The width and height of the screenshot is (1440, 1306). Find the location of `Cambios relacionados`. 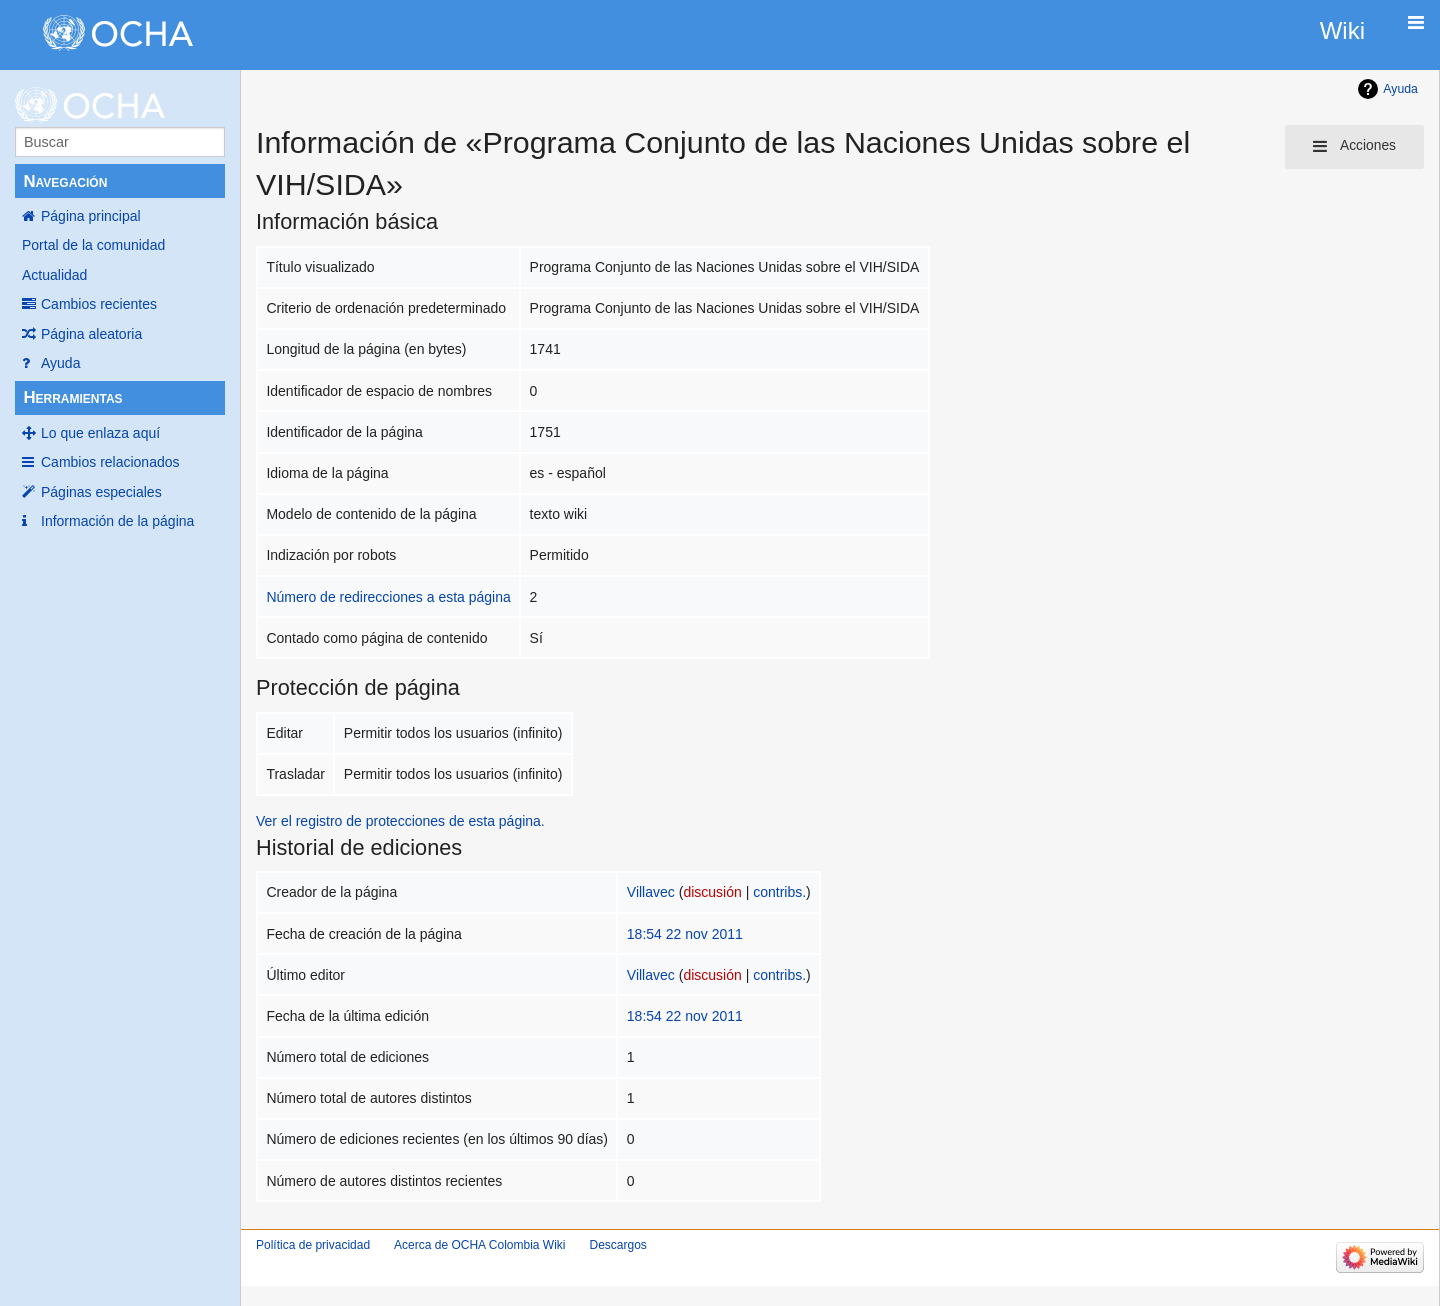

Cambios relacionados is located at coordinates (110, 462).